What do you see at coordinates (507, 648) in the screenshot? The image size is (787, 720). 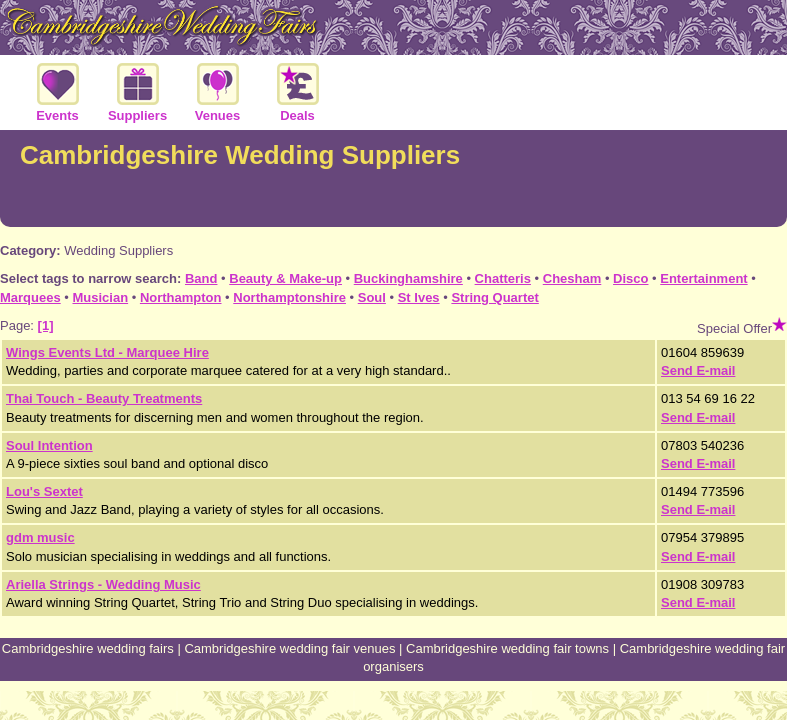 I see `Cambridgeshire wedding fair towns` at bounding box center [507, 648].